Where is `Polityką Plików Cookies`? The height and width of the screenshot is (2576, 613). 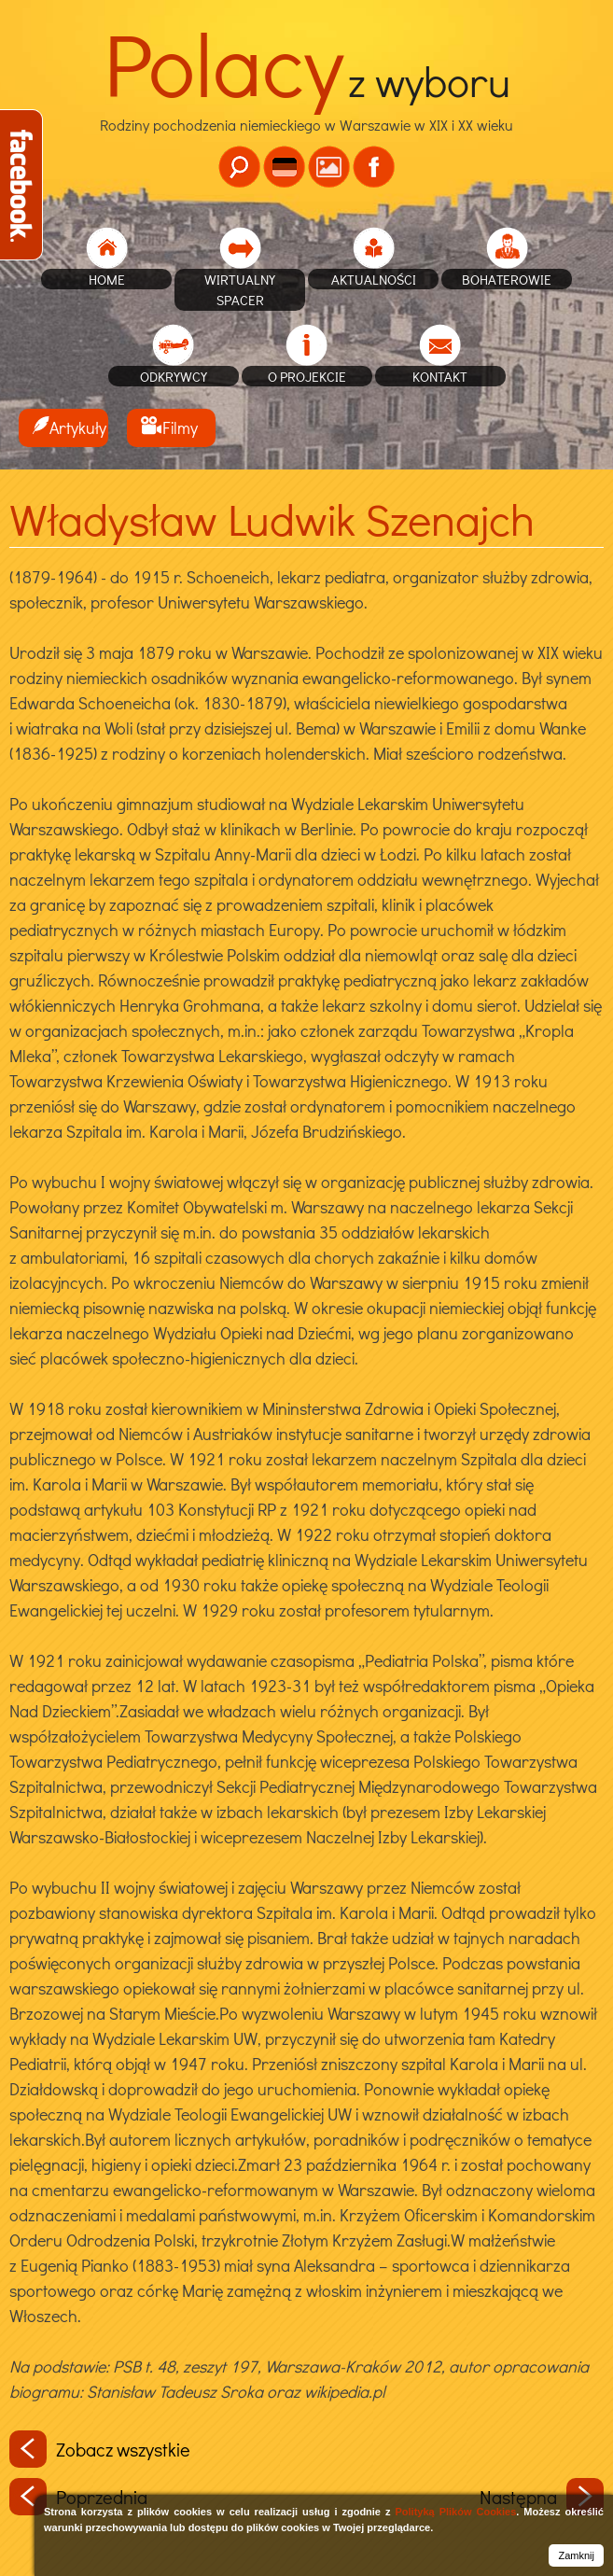 Polityką Plików Cookies is located at coordinates (455, 2511).